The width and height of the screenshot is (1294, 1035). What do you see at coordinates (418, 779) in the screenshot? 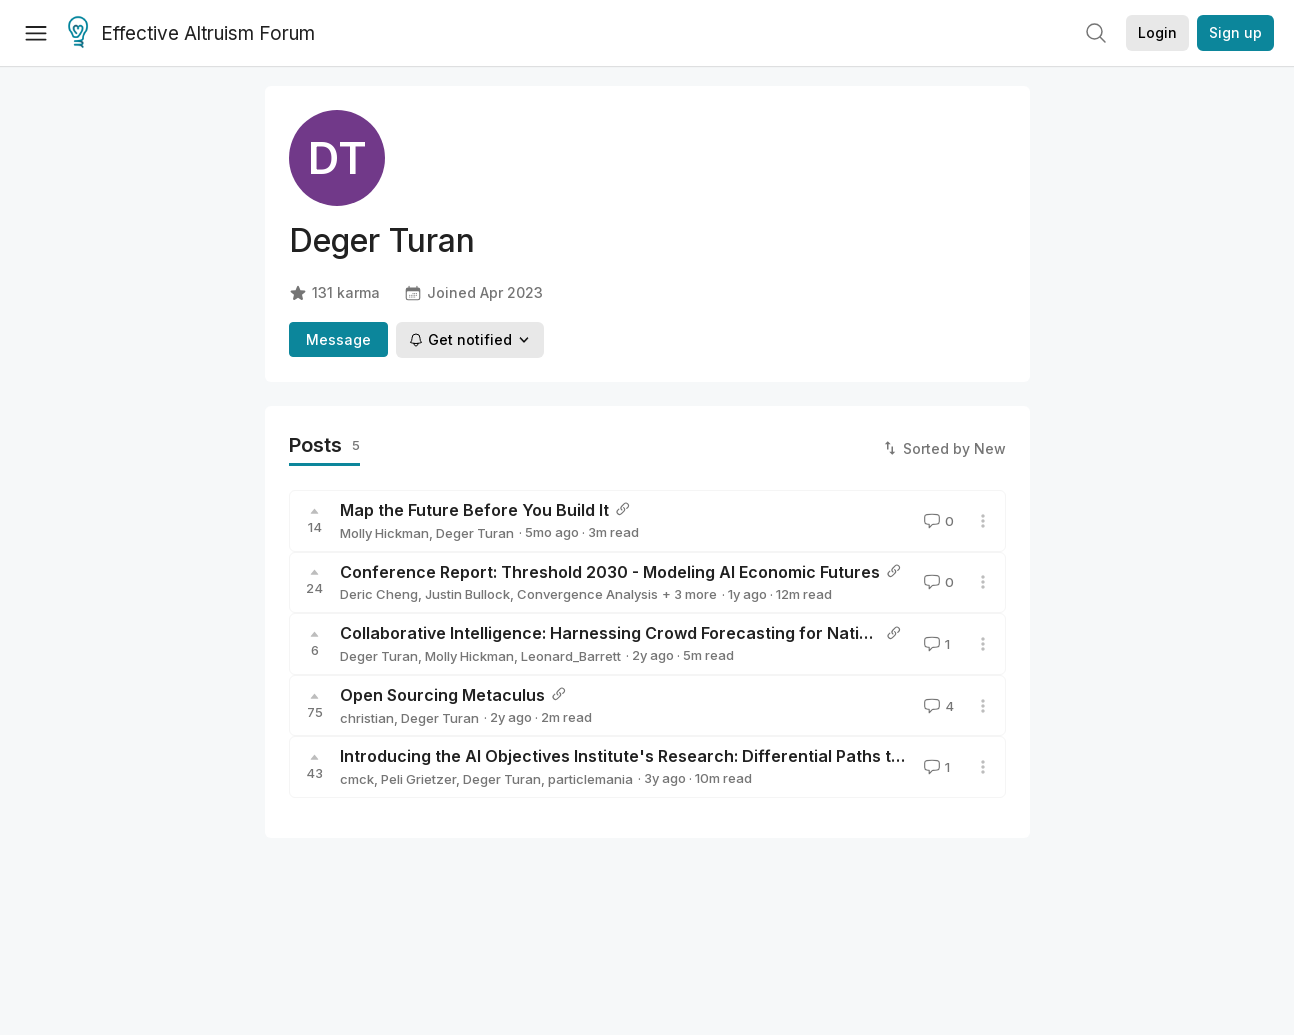
I see `Peli Grietzer` at bounding box center [418, 779].